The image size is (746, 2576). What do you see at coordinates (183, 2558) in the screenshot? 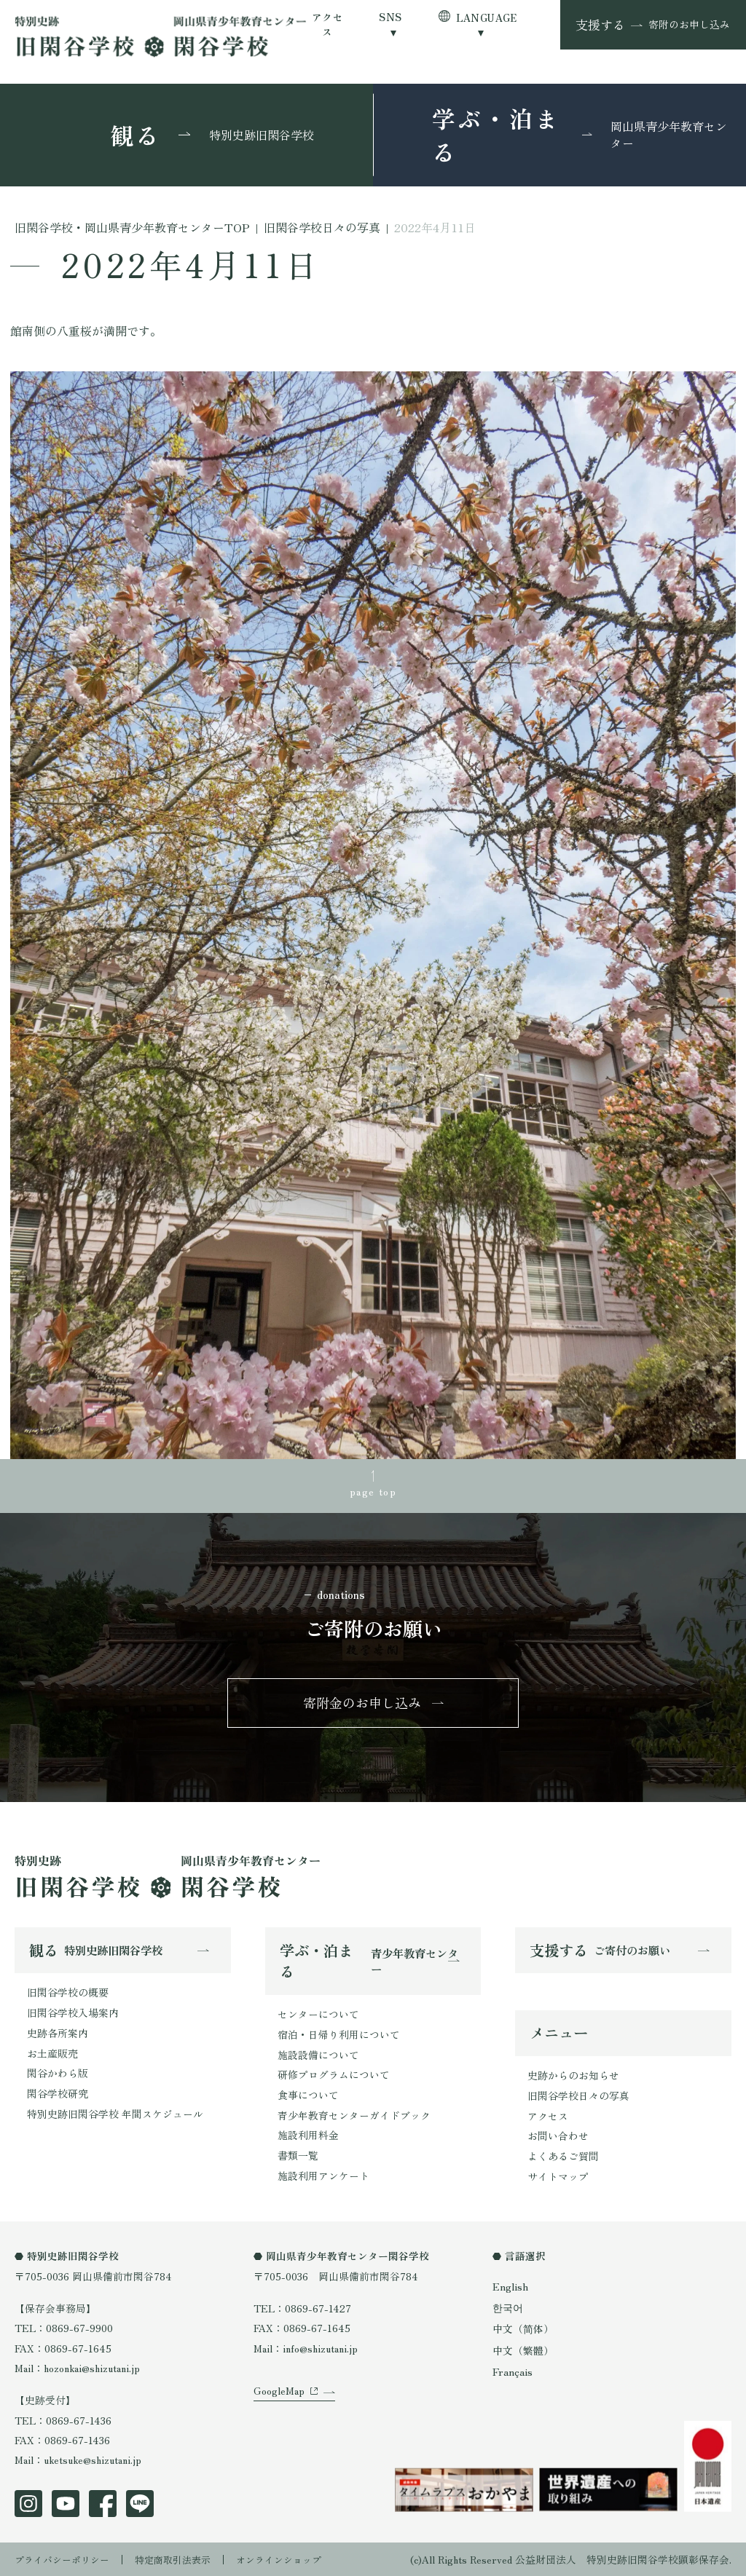
I see `特定商取引法表示` at bounding box center [183, 2558].